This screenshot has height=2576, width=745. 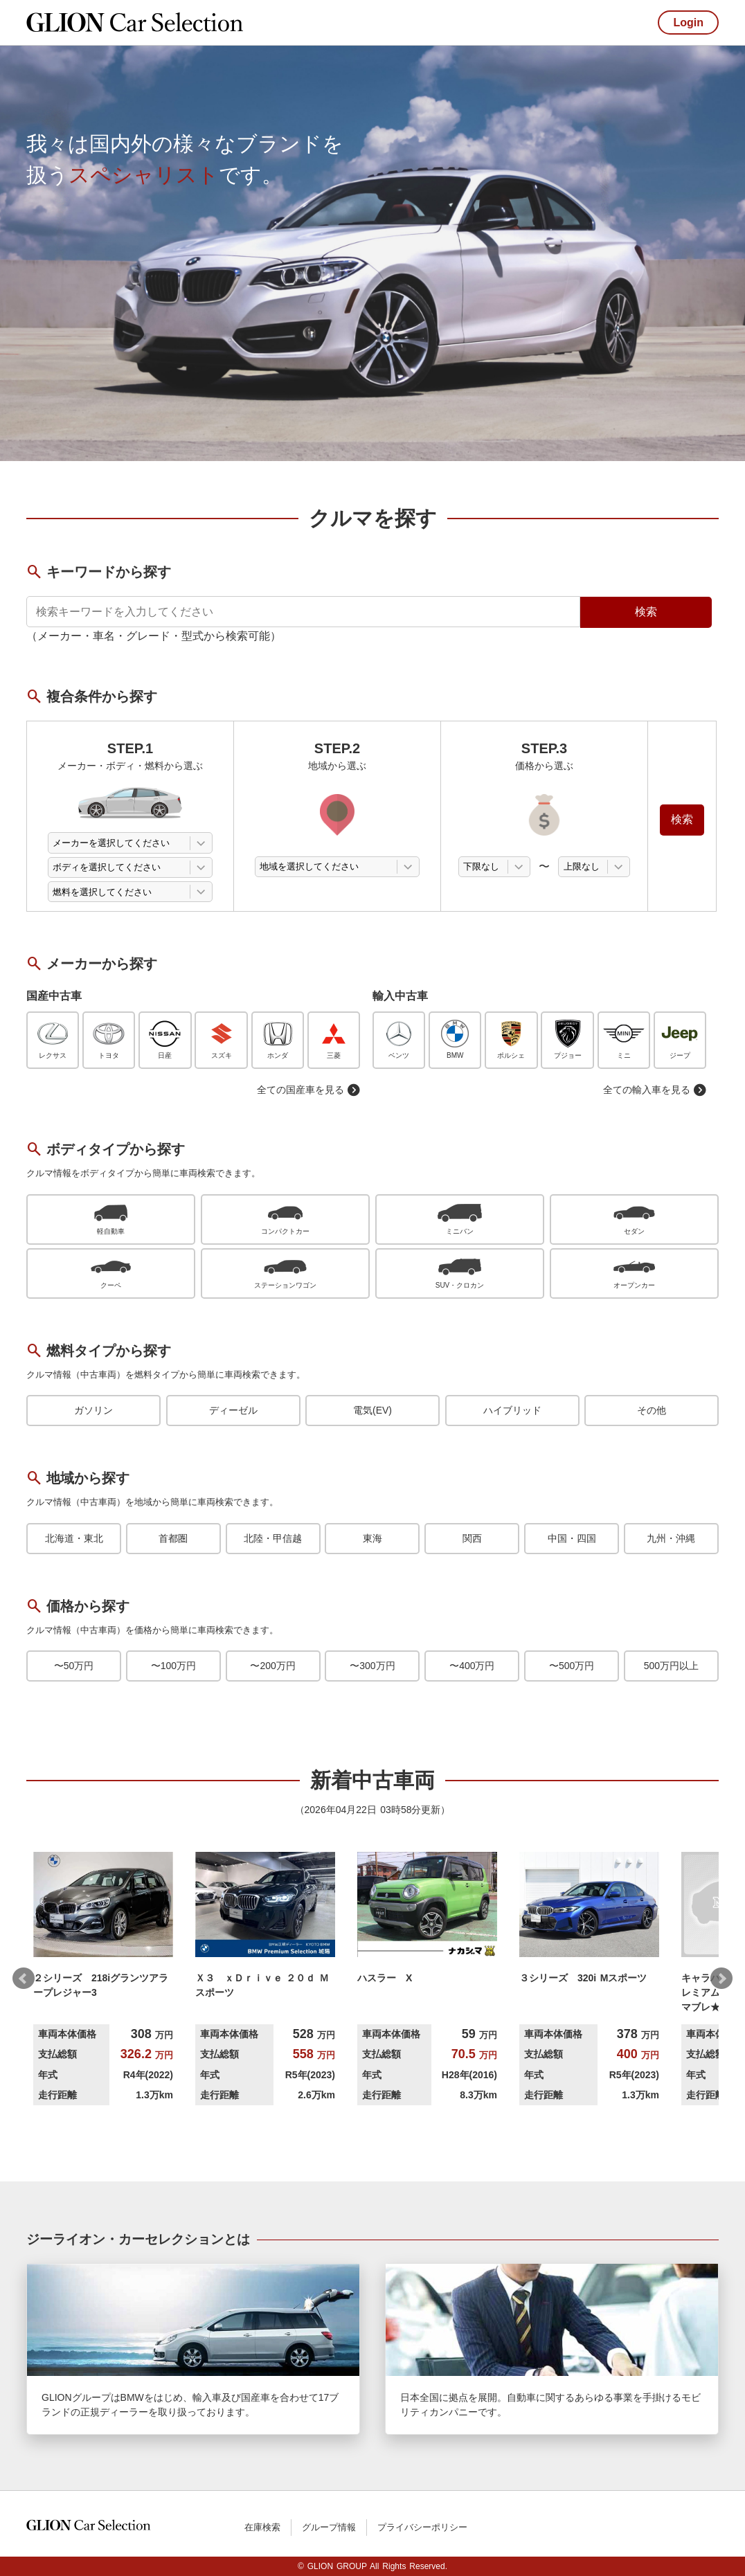 What do you see at coordinates (309, 1089) in the screenshot?
I see `全ての国産車を見る` at bounding box center [309, 1089].